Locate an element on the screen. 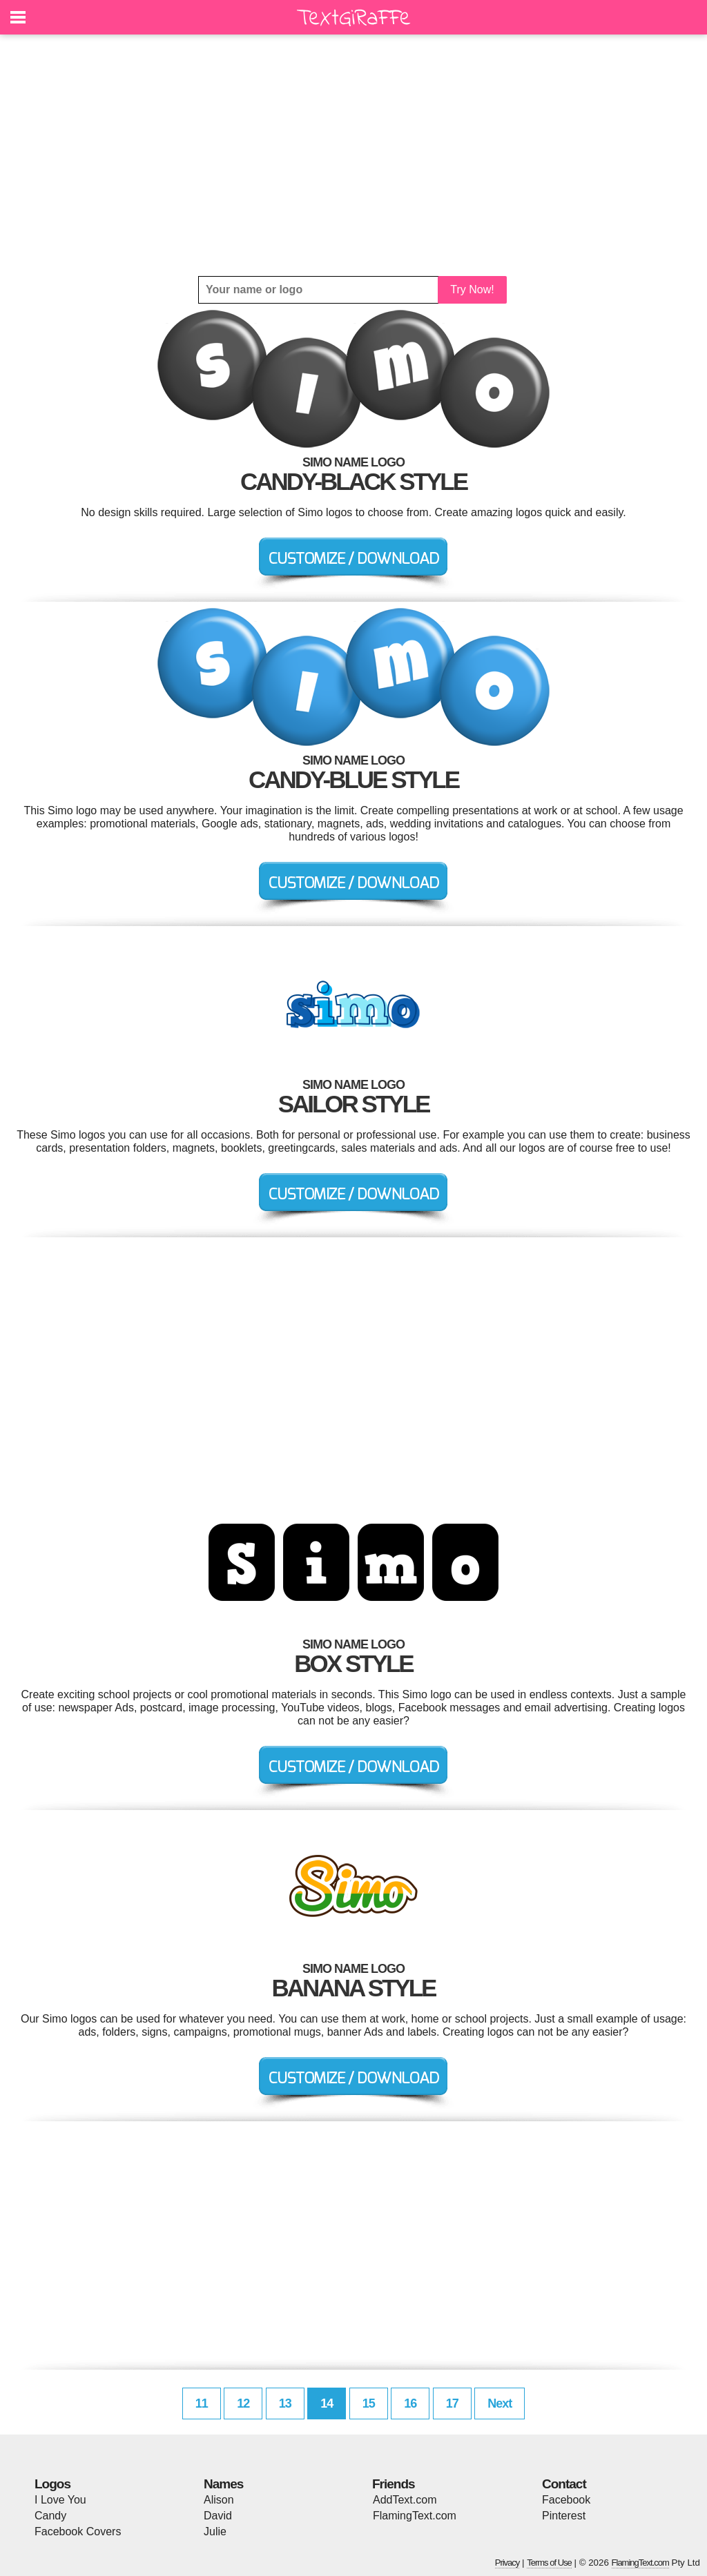 The image size is (707, 2576). FlamingText.com is located at coordinates (414, 2515).